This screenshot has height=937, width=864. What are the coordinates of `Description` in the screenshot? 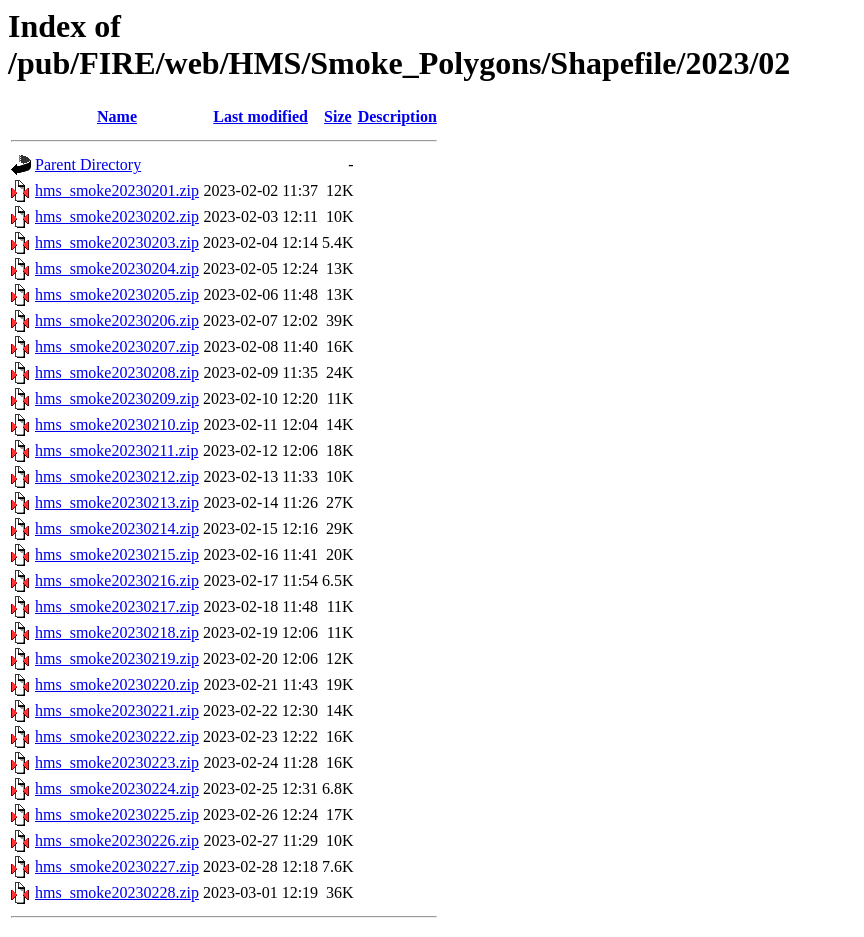 It's located at (397, 116).